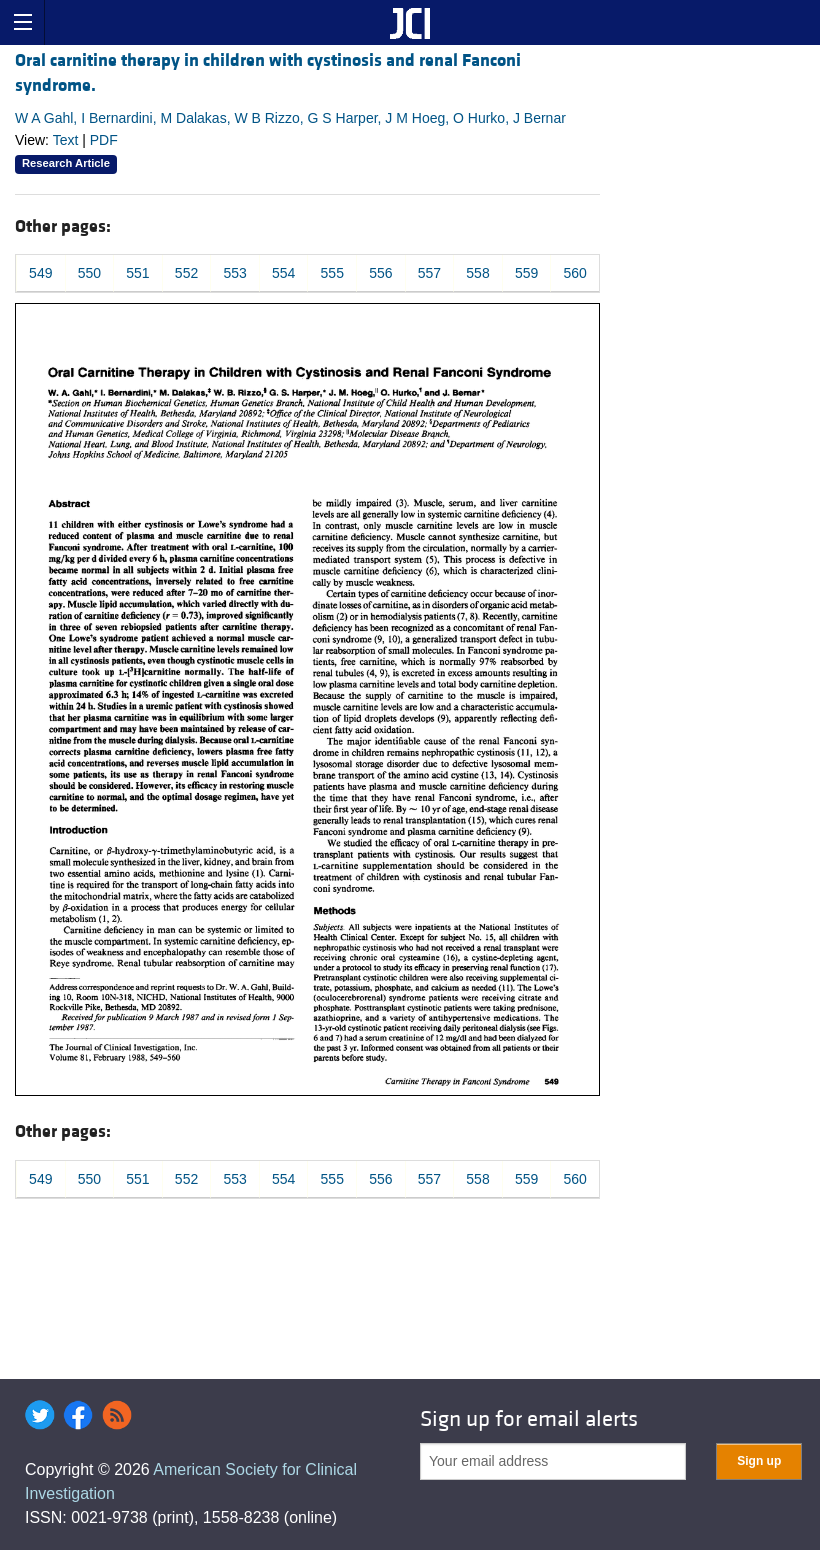 This screenshot has width=820, height=1550. Describe the element at coordinates (186, 273) in the screenshot. I see `552` at that location.